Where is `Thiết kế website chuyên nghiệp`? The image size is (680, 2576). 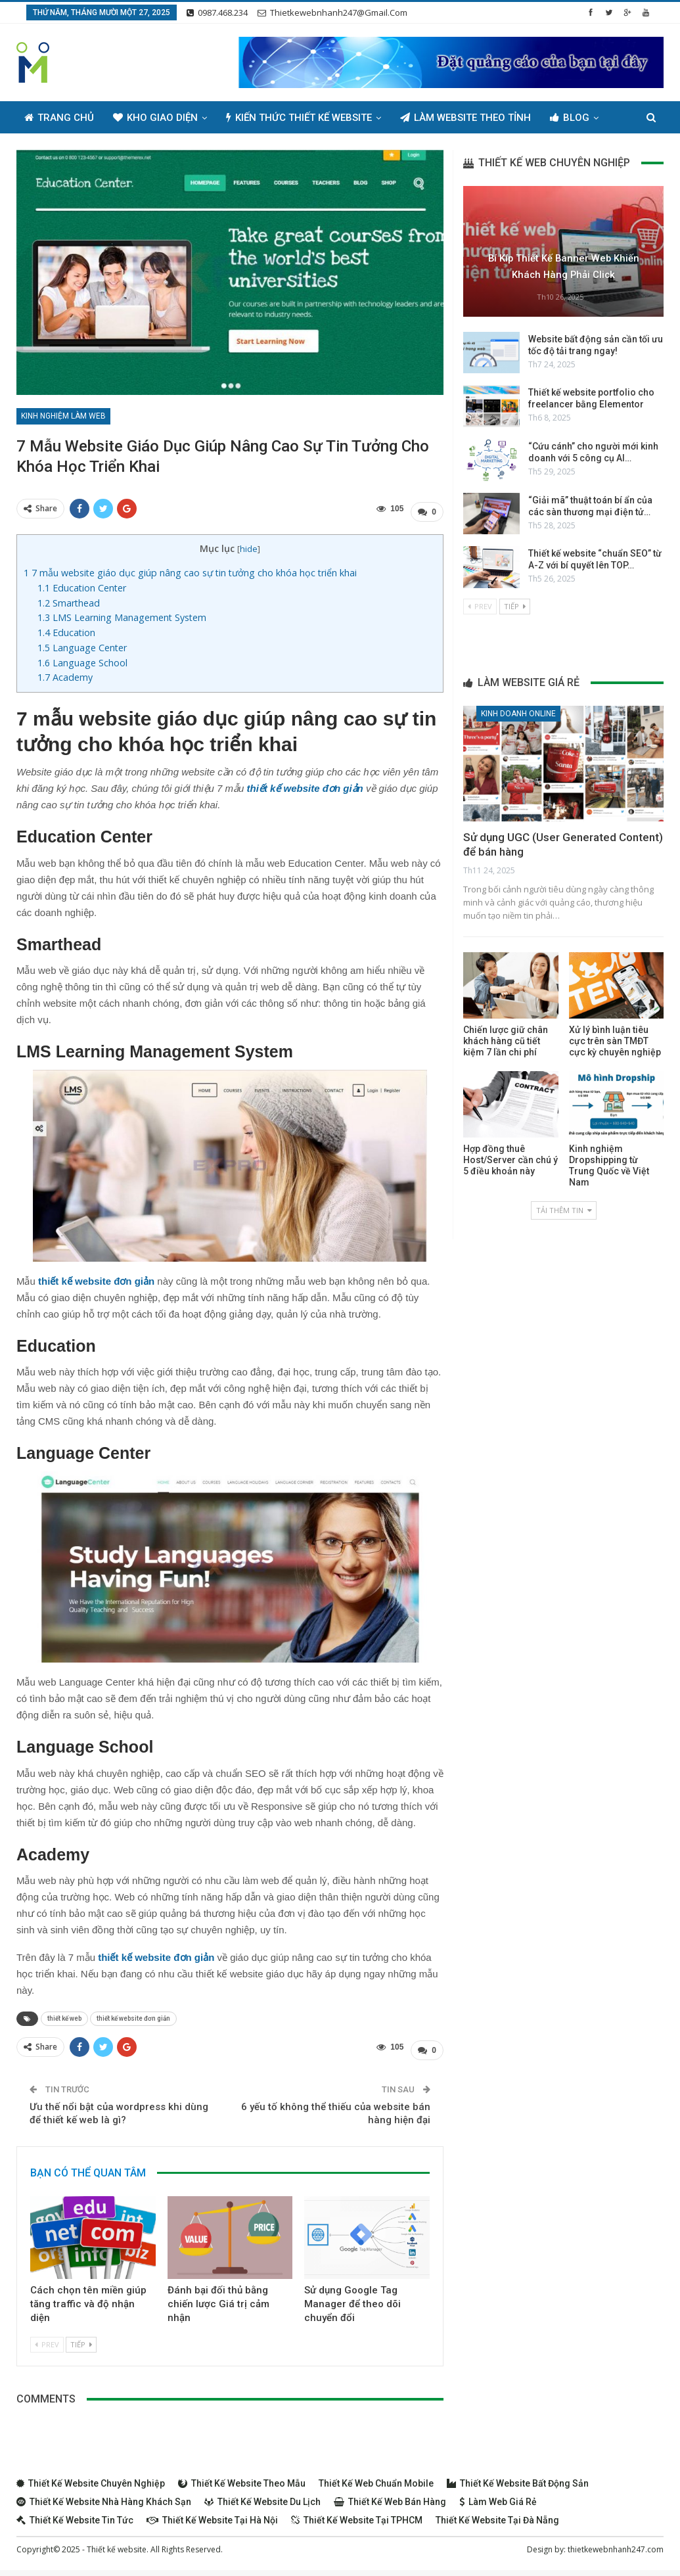 Thiết kế website chuyên nghiệp is located at coordinates (90, 2477).